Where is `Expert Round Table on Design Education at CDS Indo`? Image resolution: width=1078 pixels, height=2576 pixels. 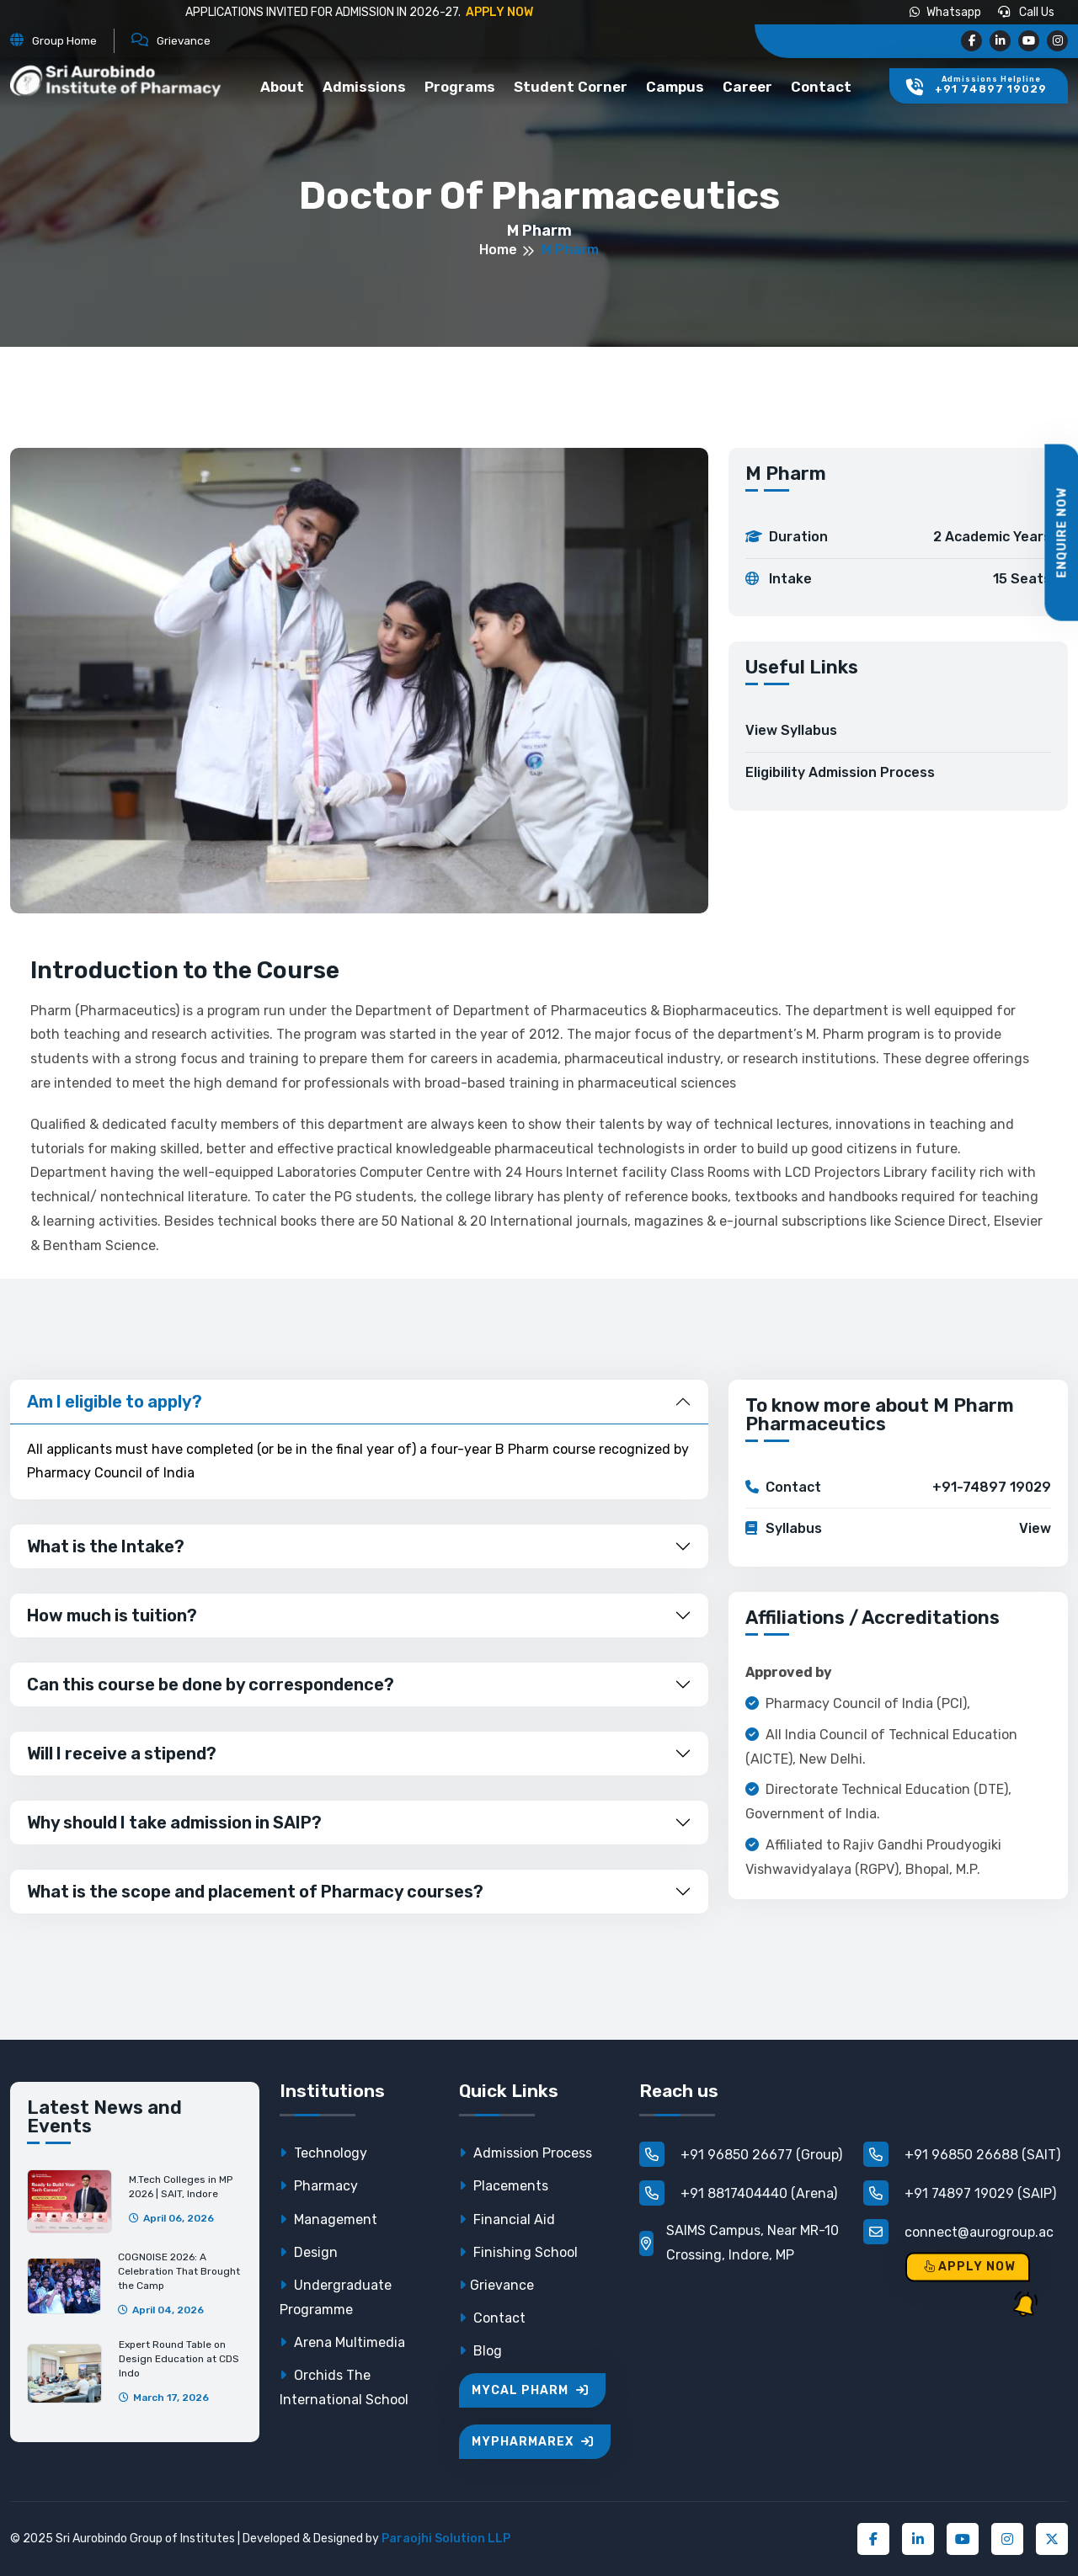 Expert Round Table on Design Education at CDS Indo is located at coordinates (179, 2359).